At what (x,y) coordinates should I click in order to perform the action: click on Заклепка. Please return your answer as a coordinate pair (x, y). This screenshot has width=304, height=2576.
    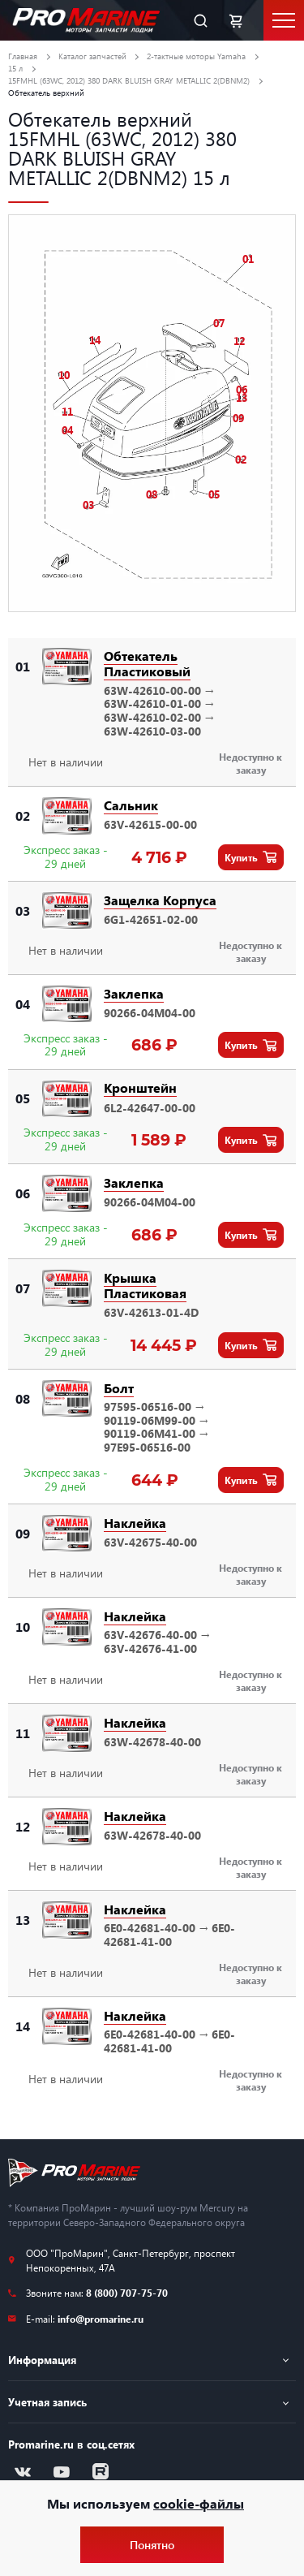
    Looking at the image, I should click on (134, 993).